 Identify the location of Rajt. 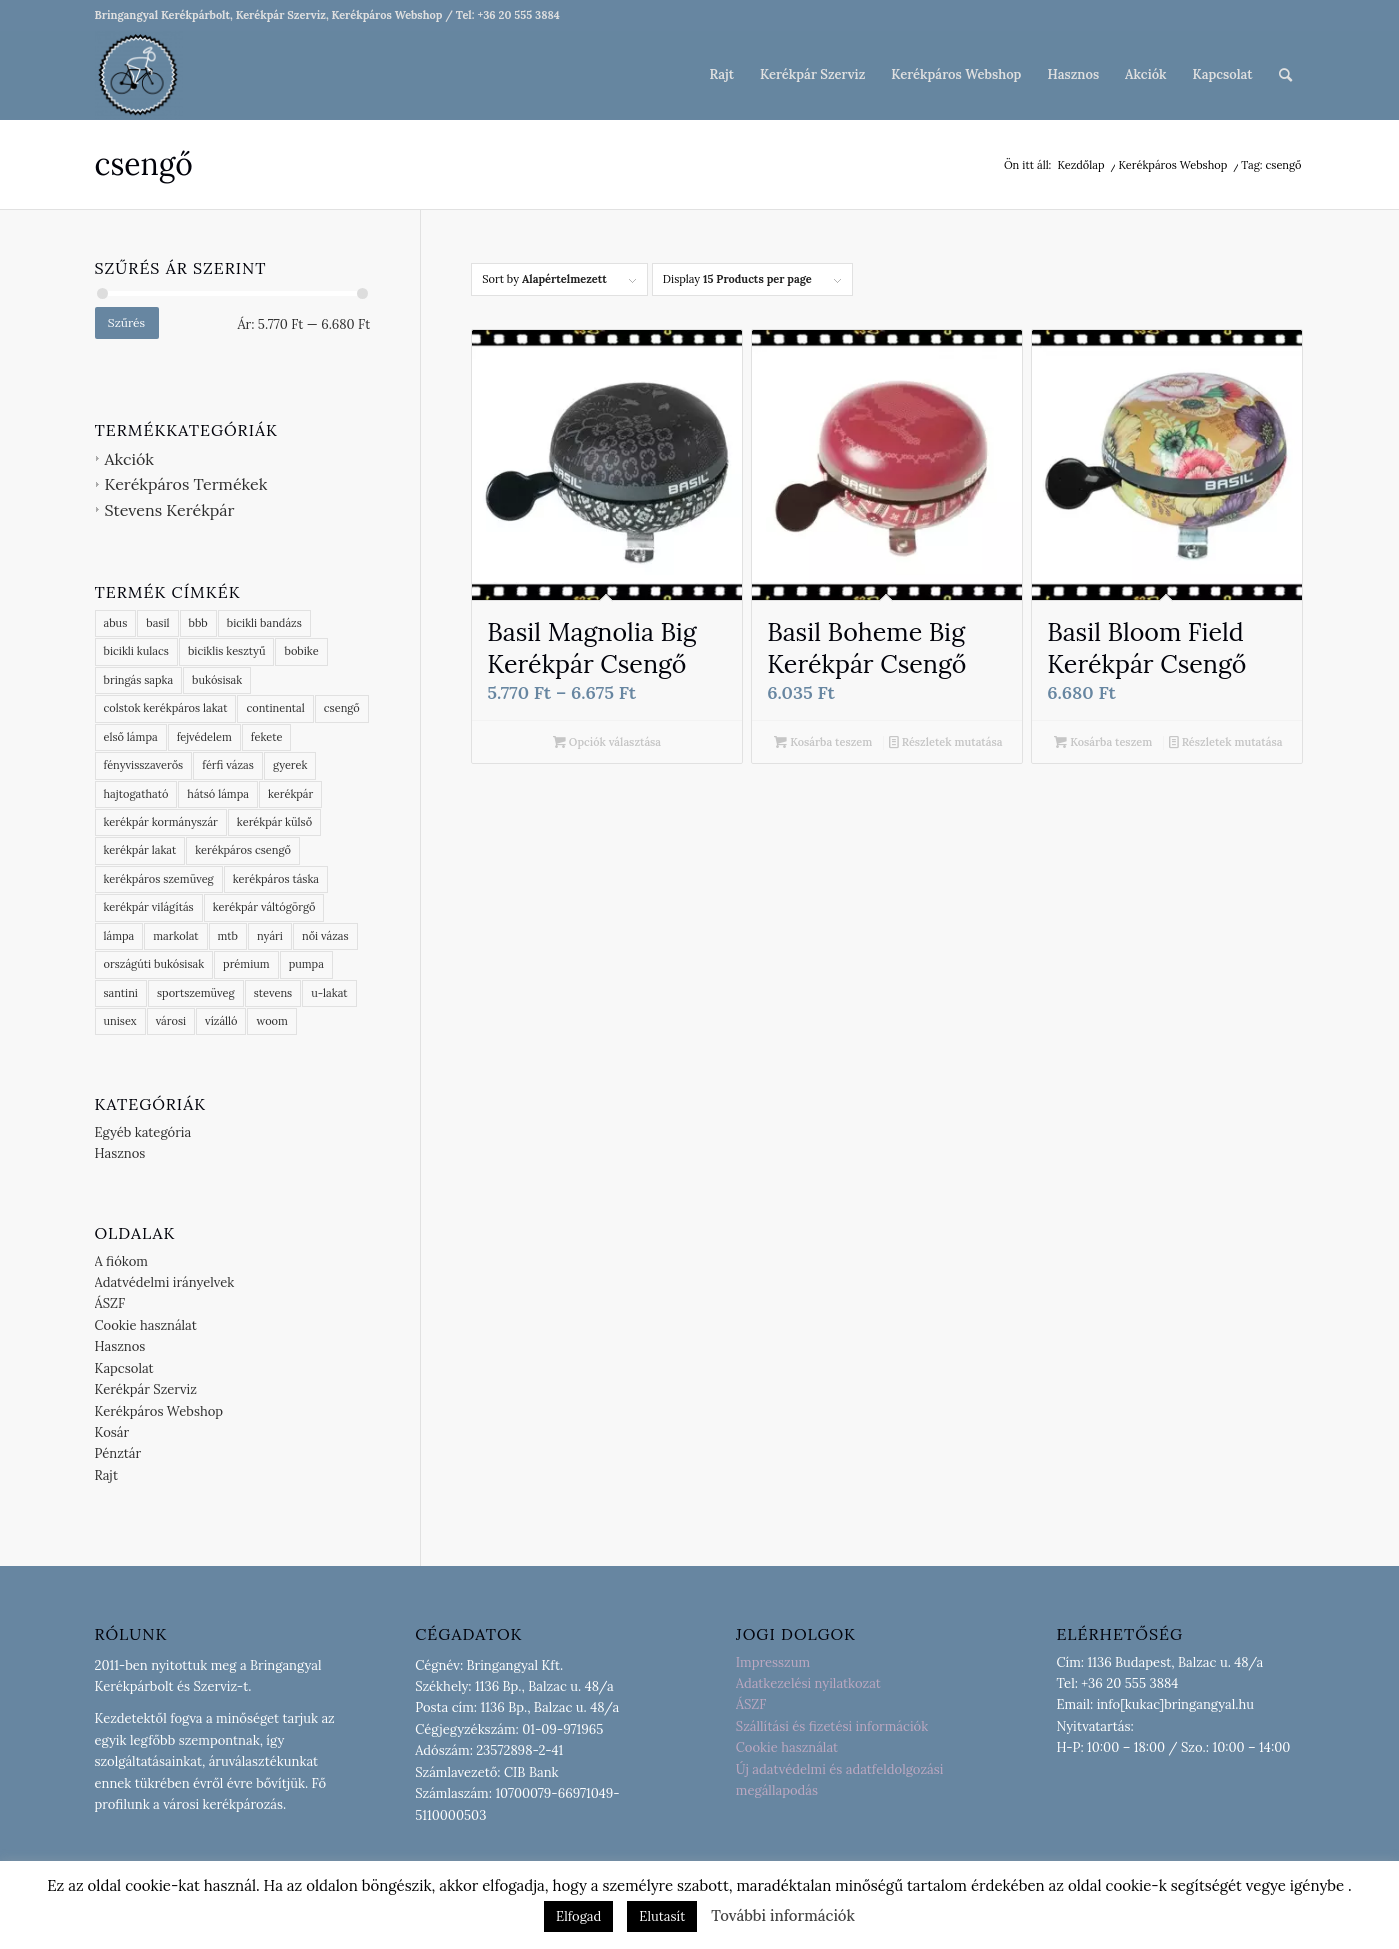
(107, 1475).